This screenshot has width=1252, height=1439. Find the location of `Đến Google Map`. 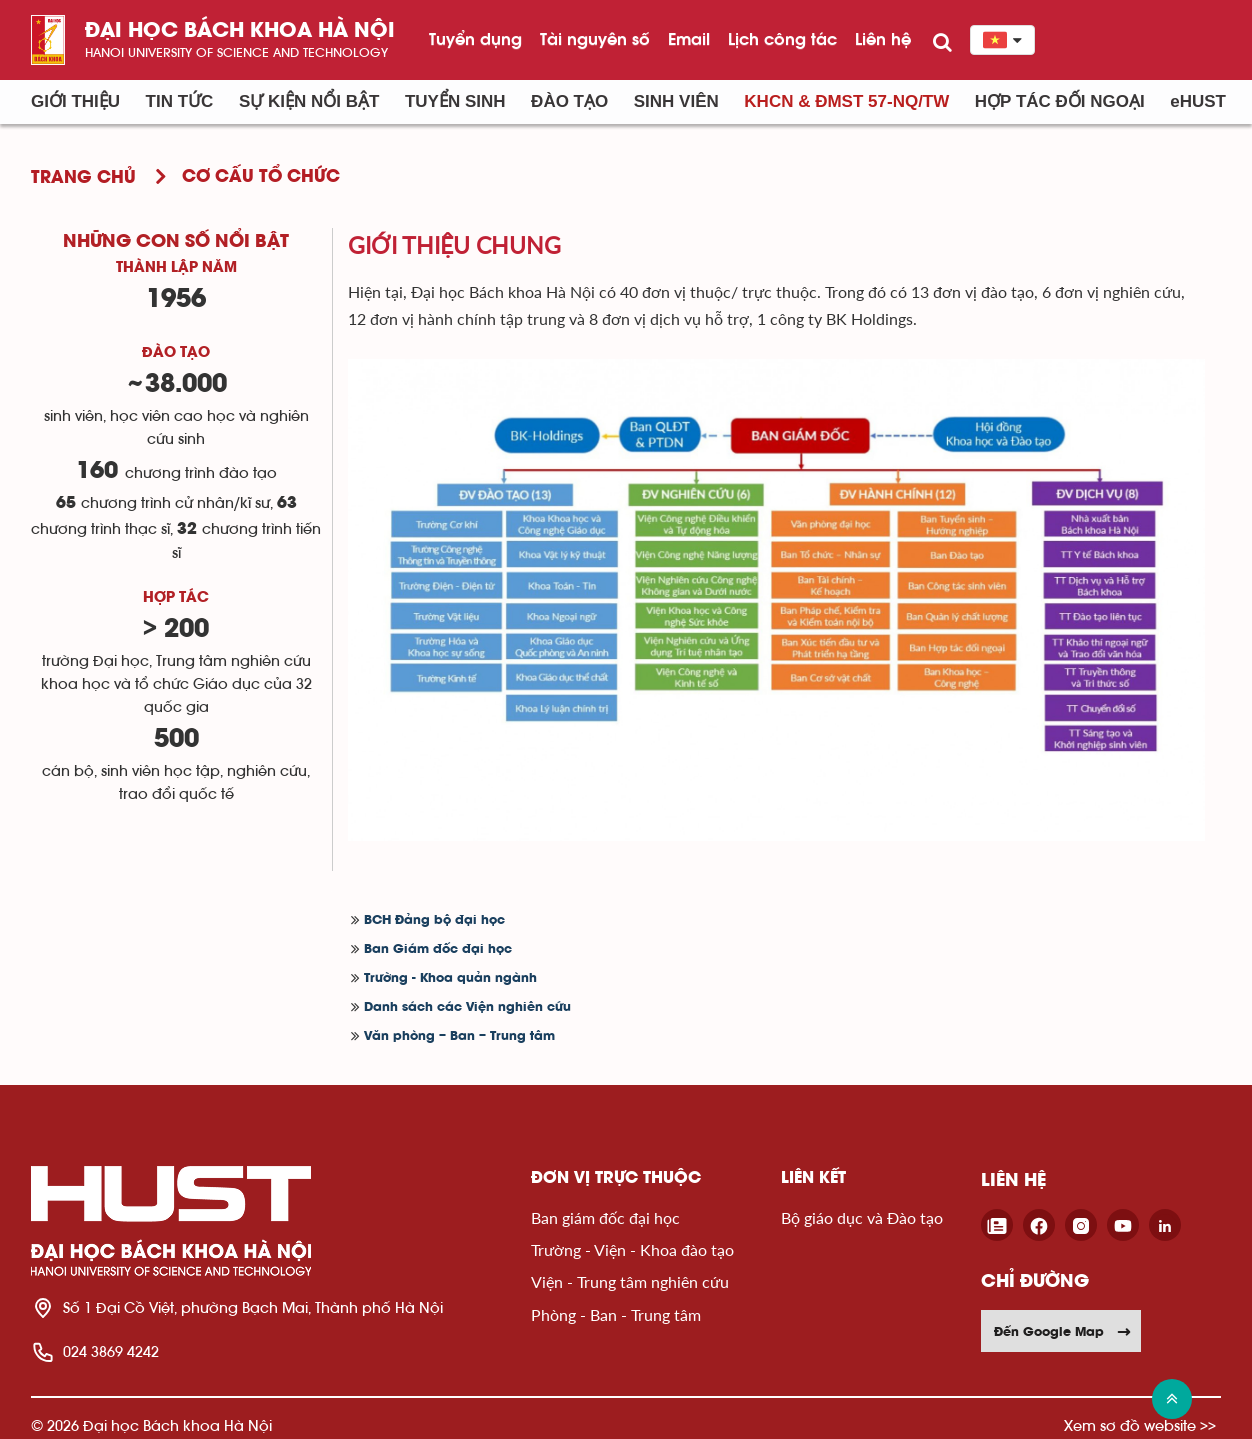

Đến Google Map is located at coordinates (1063, 1331).